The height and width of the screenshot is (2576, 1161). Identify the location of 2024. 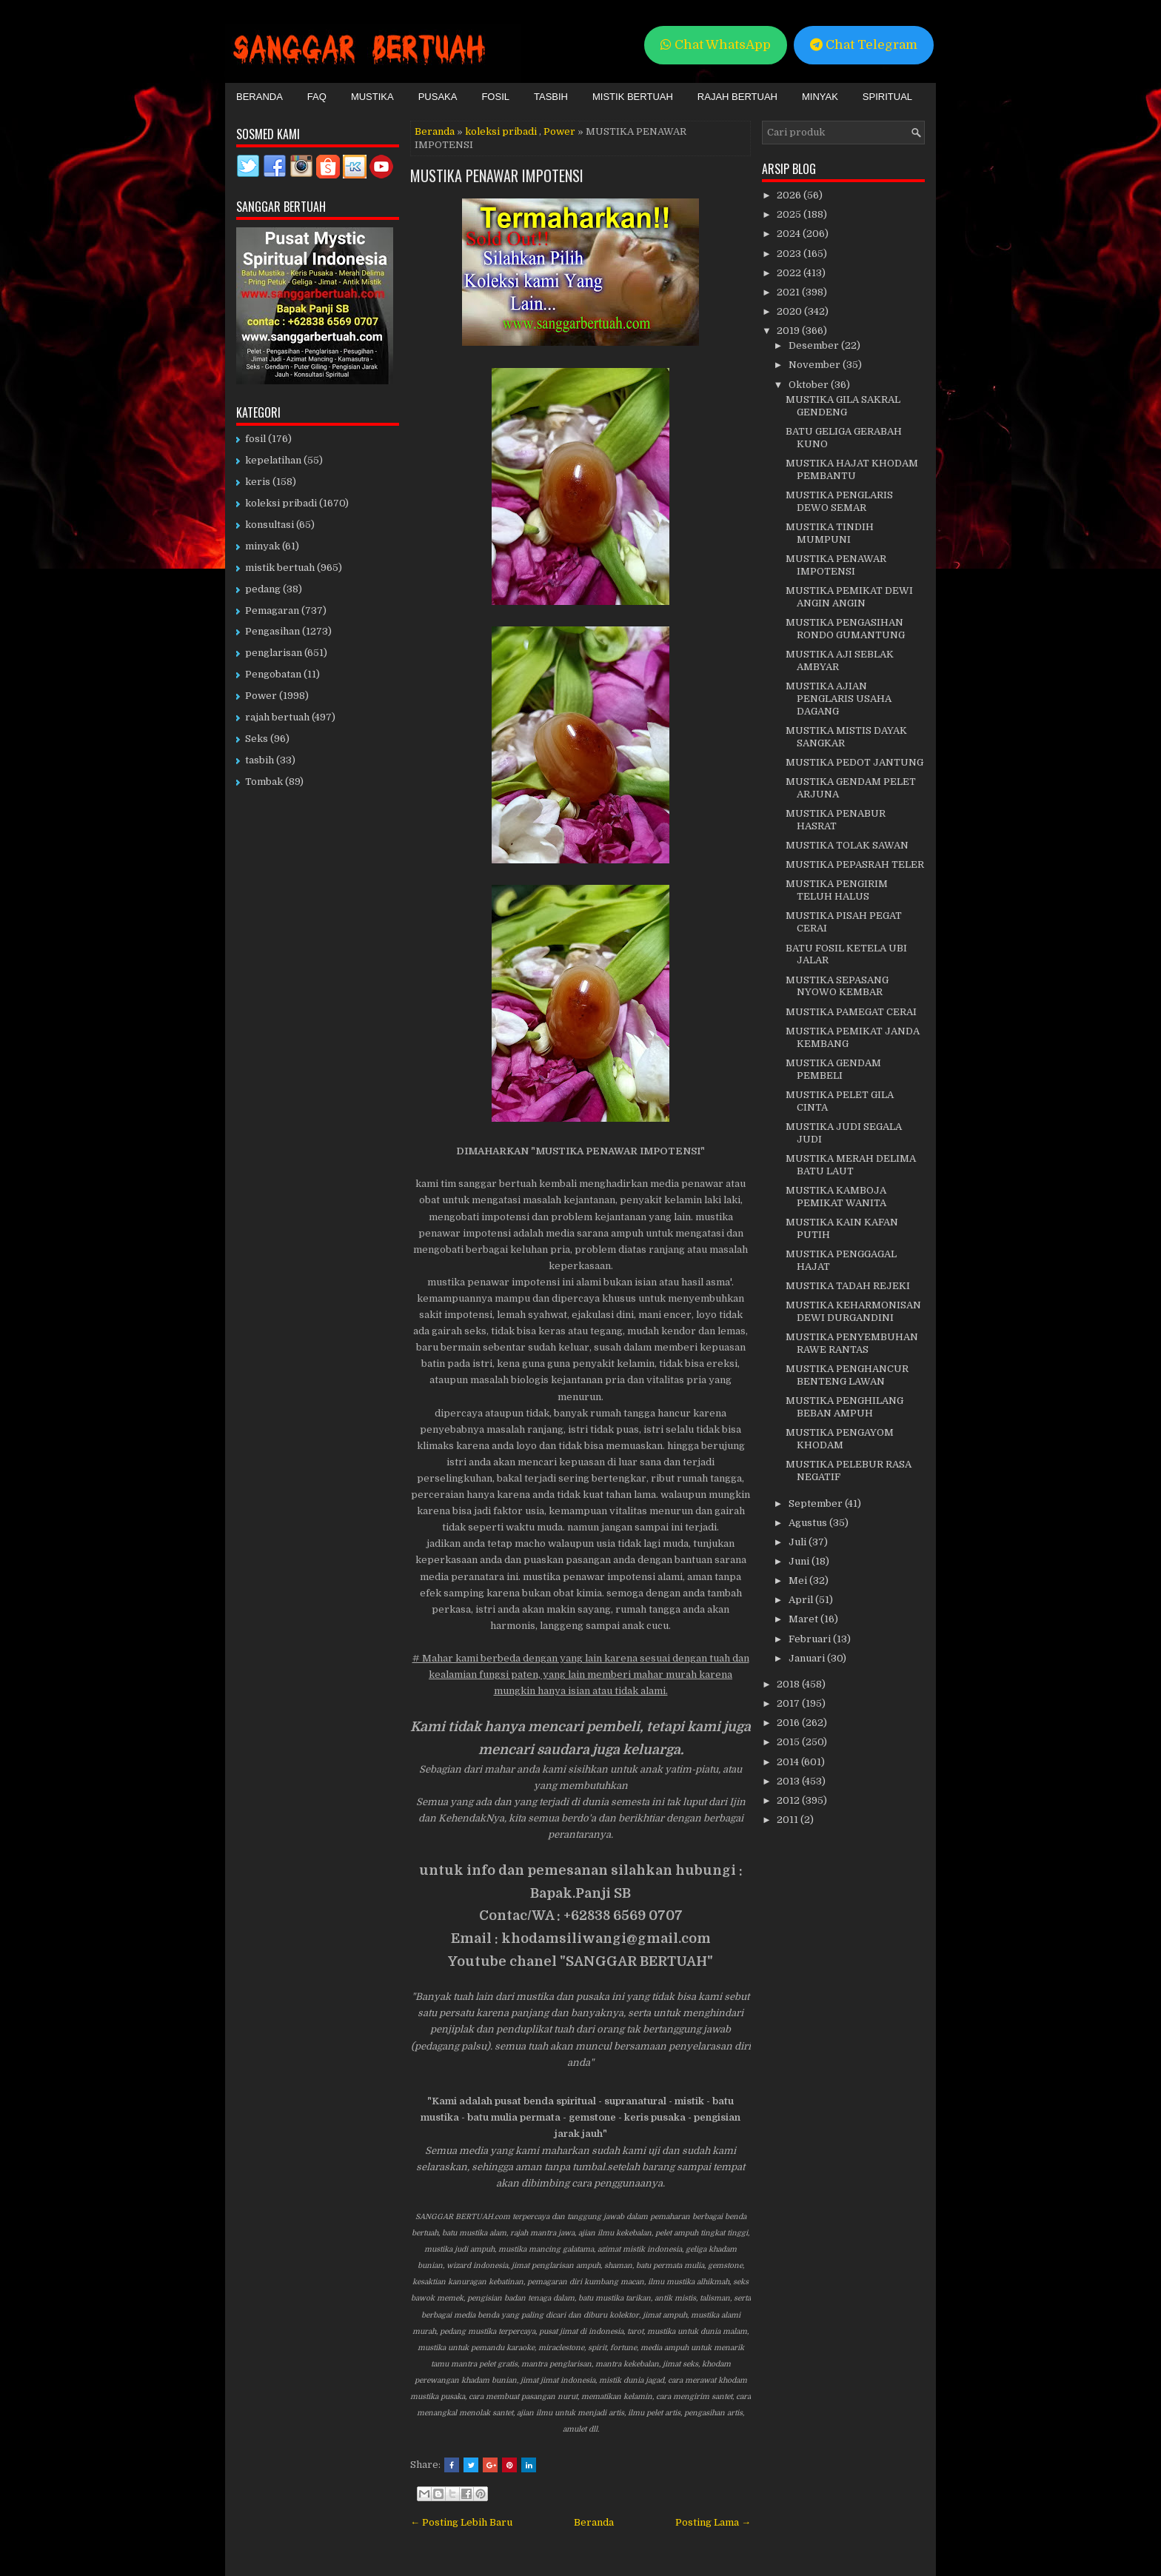
(790, 233).